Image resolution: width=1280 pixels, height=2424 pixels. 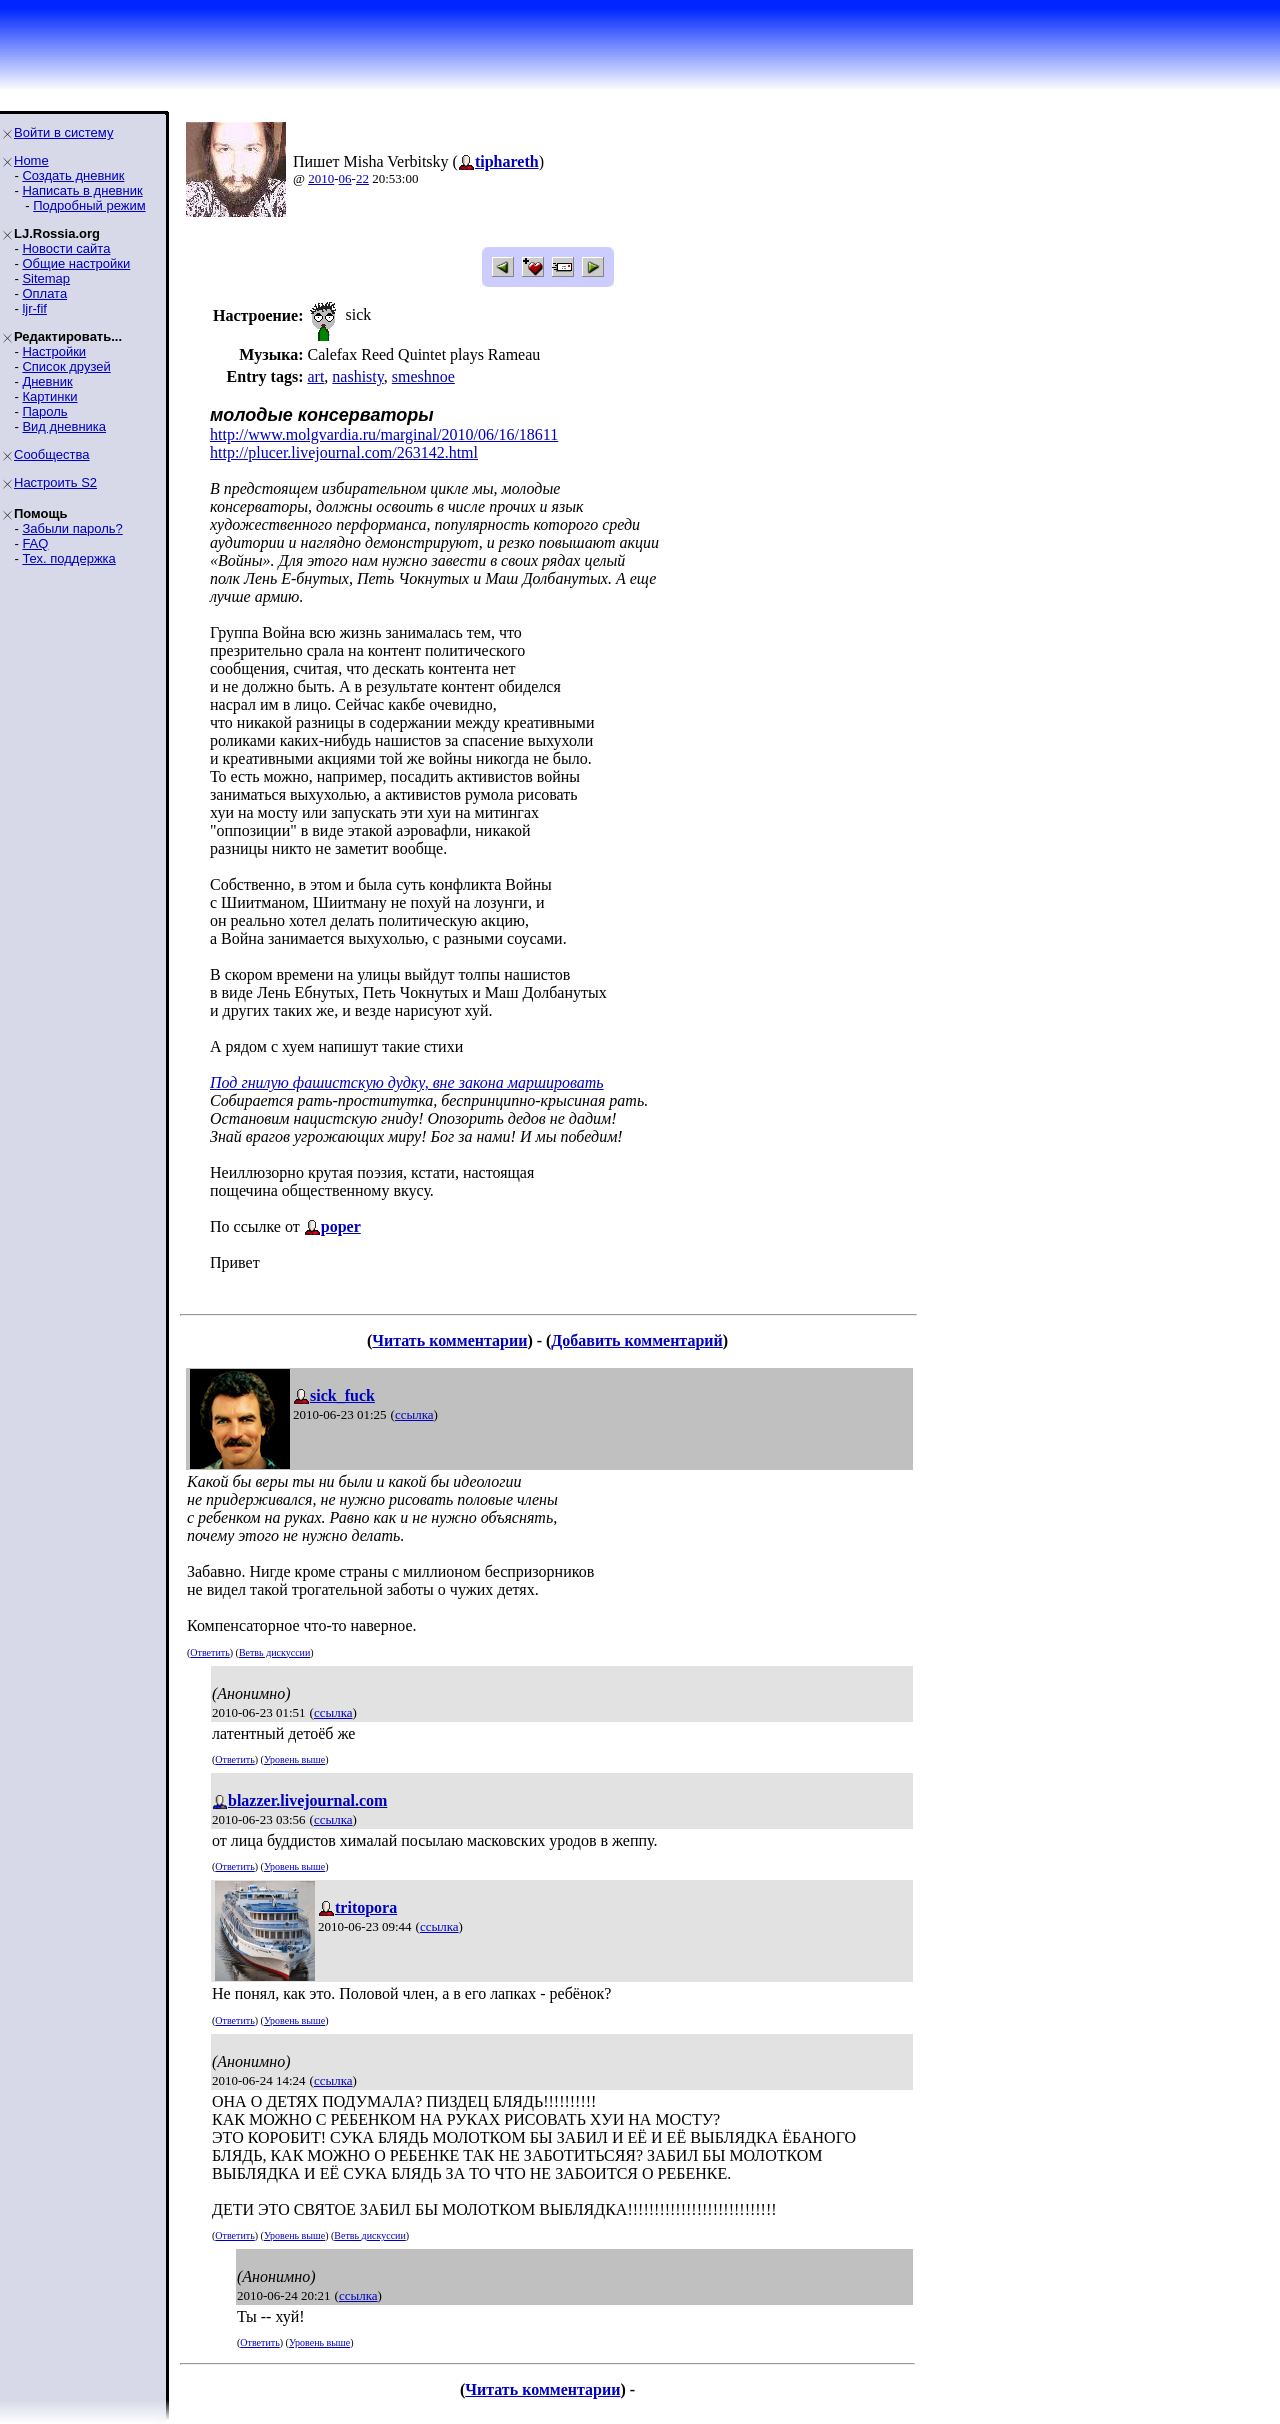 What do you see at coordinates (49, 396) in the screenshot?
I see `Картинки` at bounding box center [49, 396].